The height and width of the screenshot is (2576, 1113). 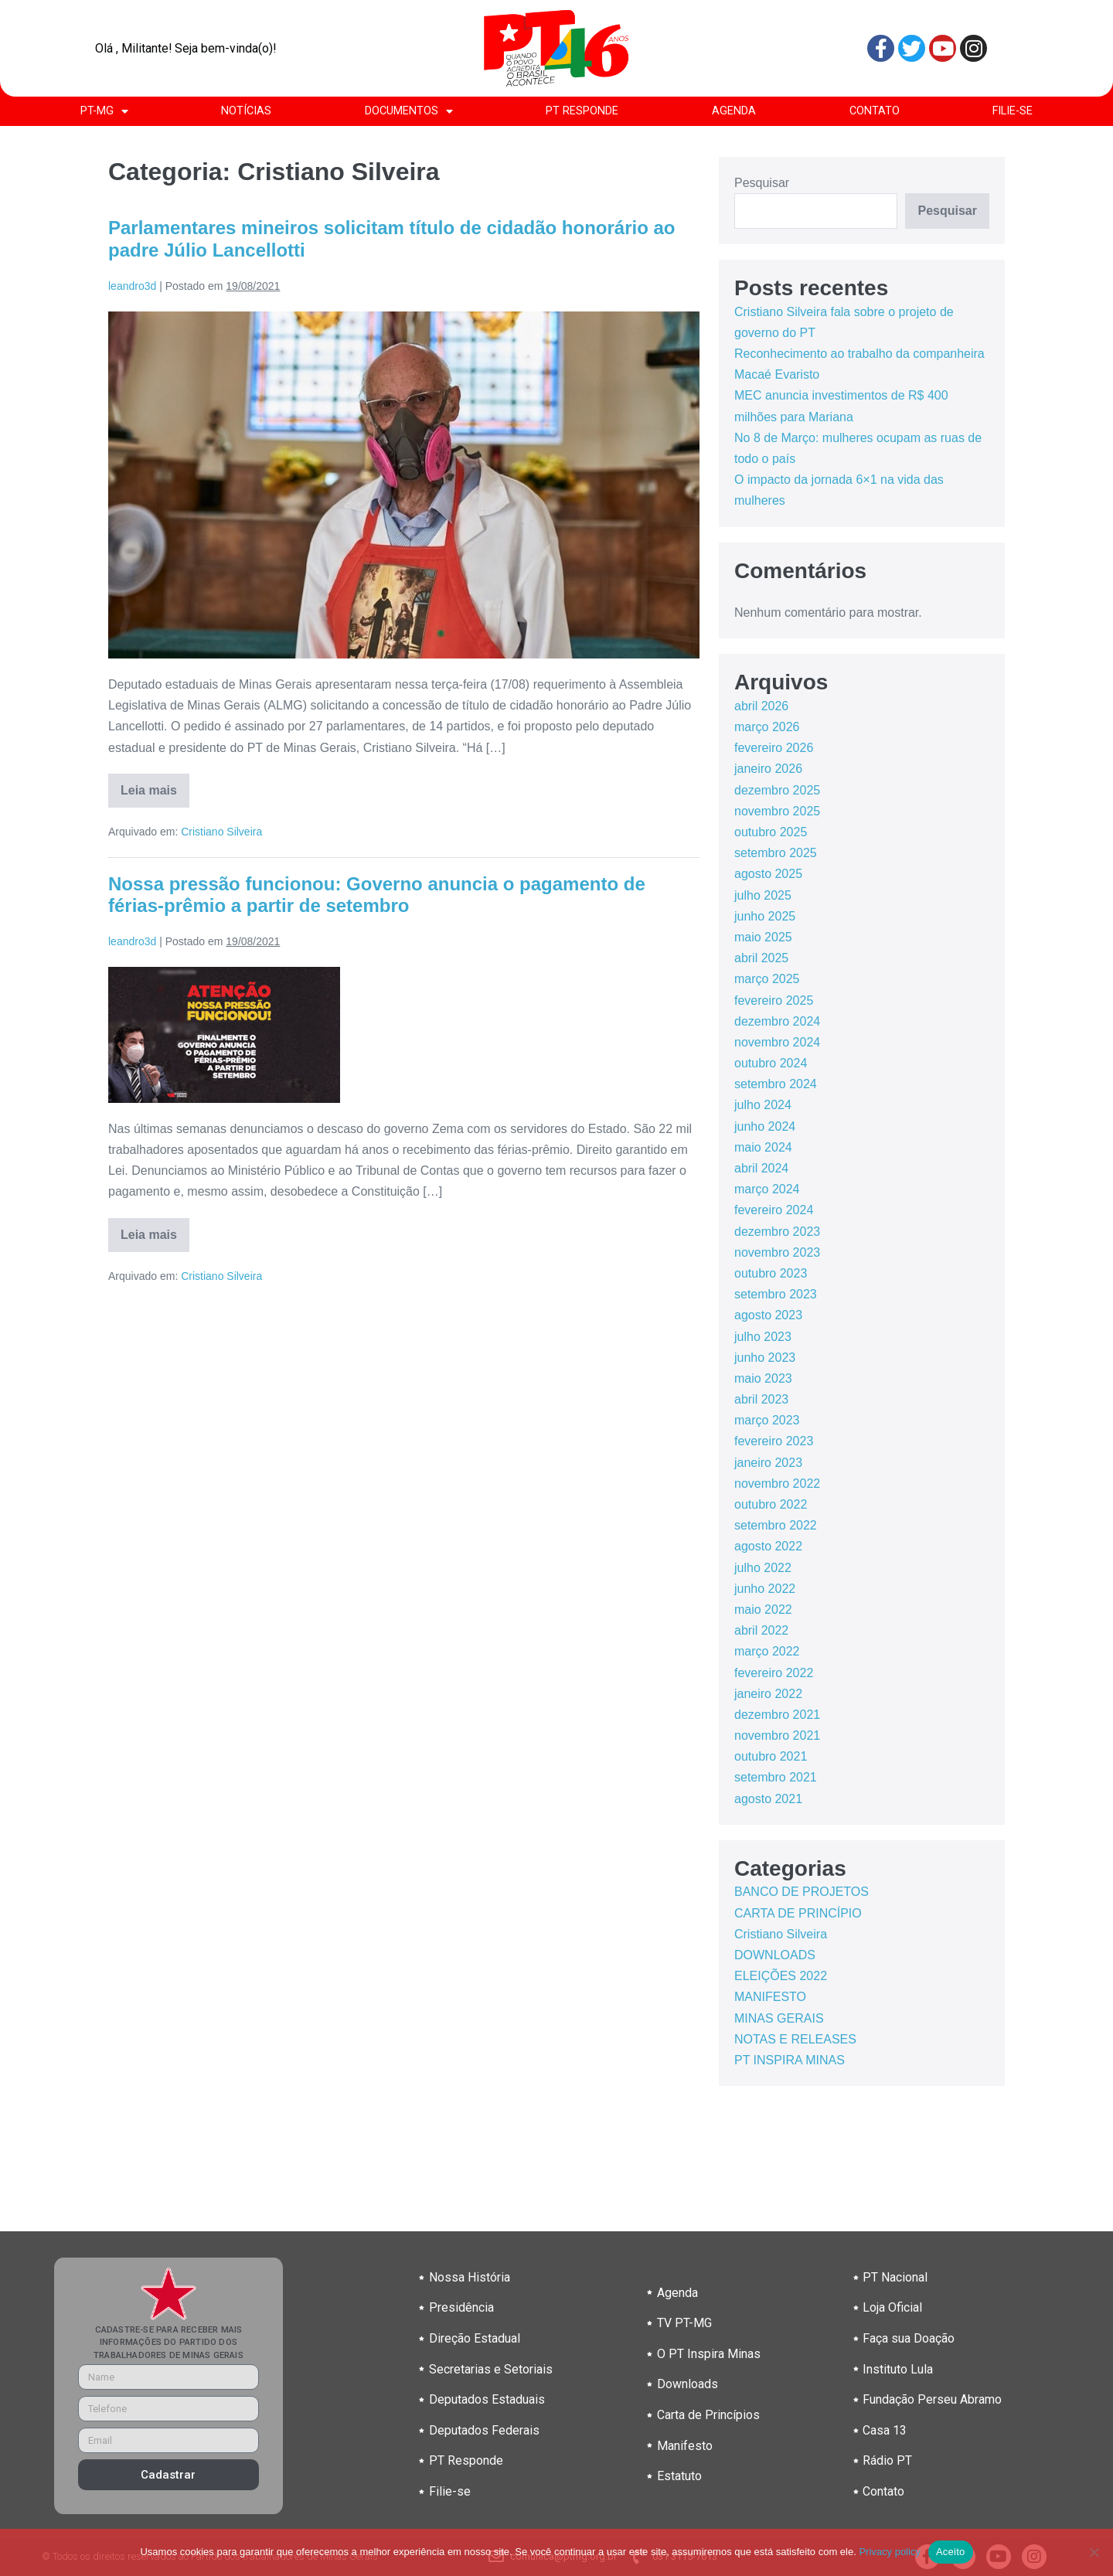 I want to click on maio 2024, so click(x=763, y=1147).